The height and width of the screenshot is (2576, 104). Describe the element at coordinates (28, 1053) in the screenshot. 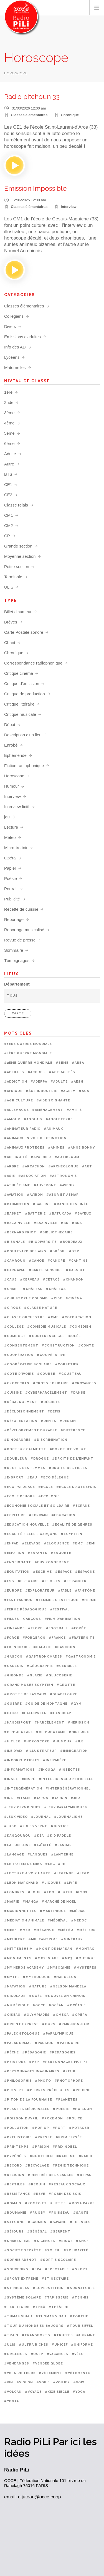

I see `#1ère guerre mondiale` at that location.